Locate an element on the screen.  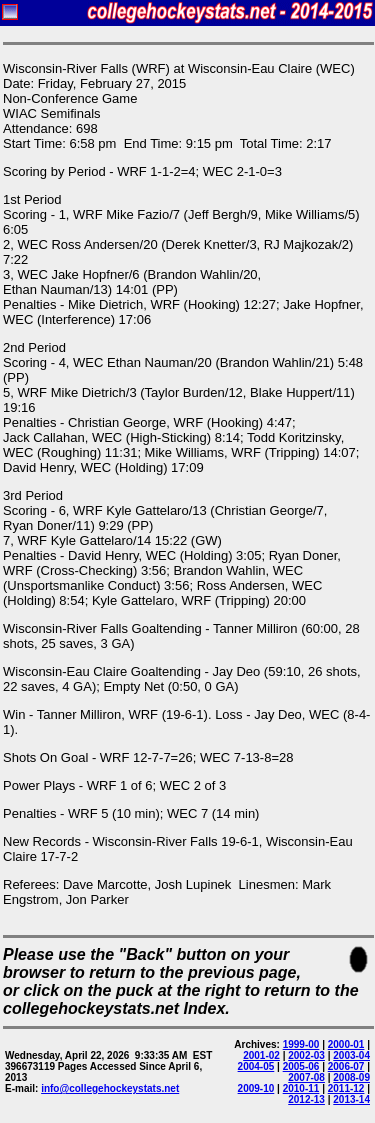
2009-10 is located at coordinates (256, 1088).